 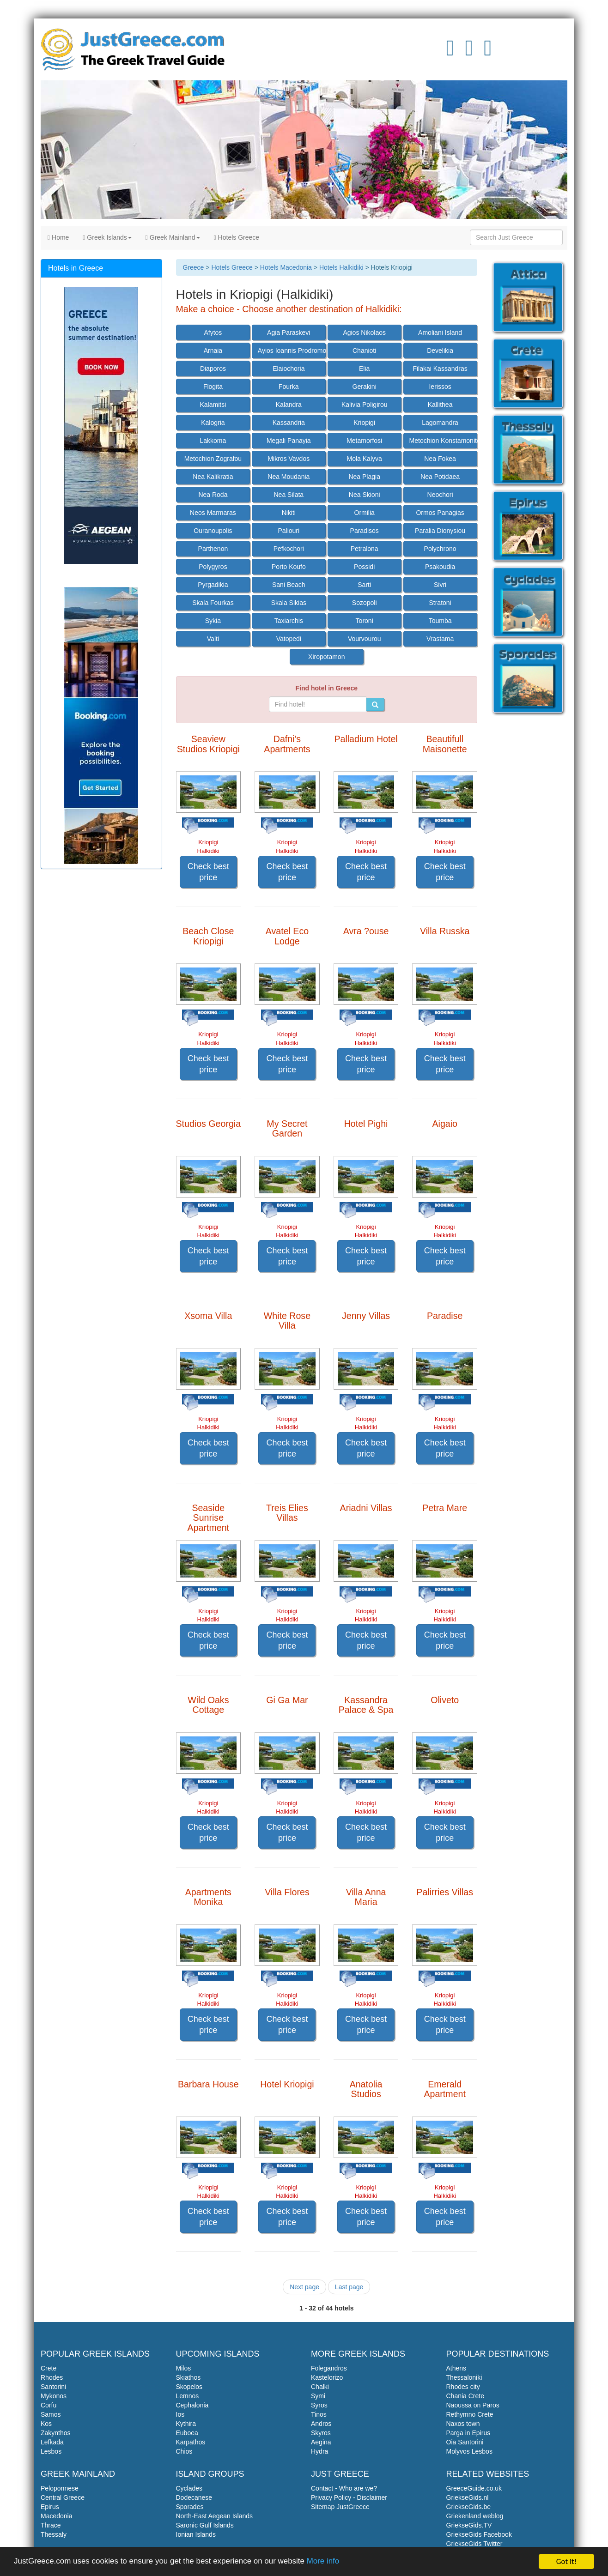 What do you see at coordinates (289, 440) in the screenshot?
I see `Megali Panayia` at bounding box center [289, 440].